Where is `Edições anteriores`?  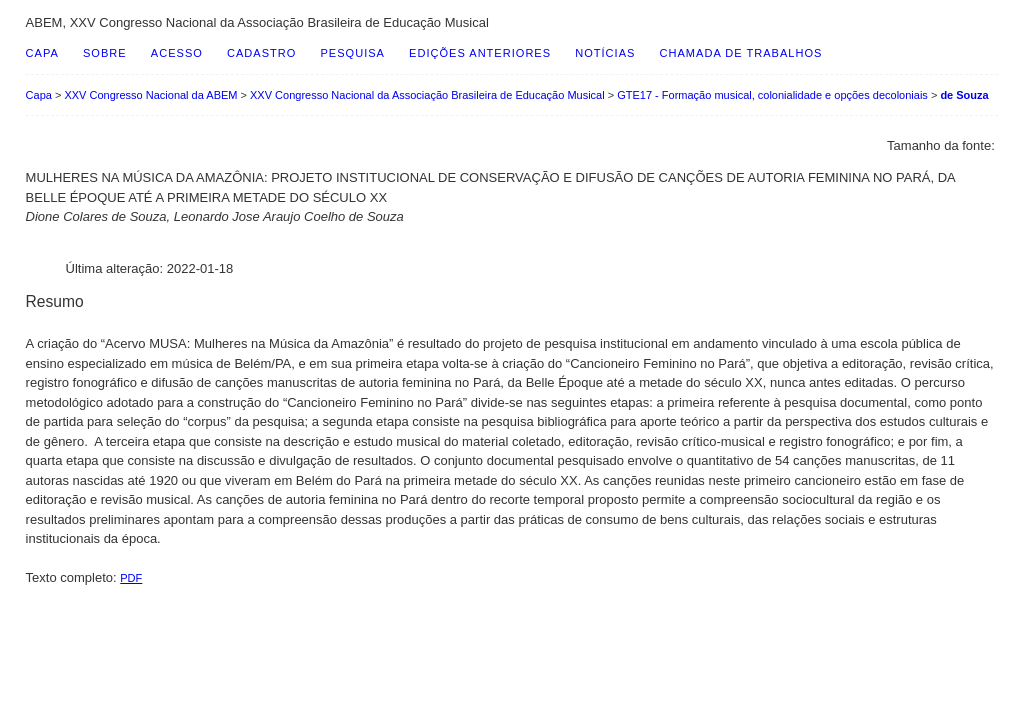
Edições anteriores is located at coordinates (480, 53).